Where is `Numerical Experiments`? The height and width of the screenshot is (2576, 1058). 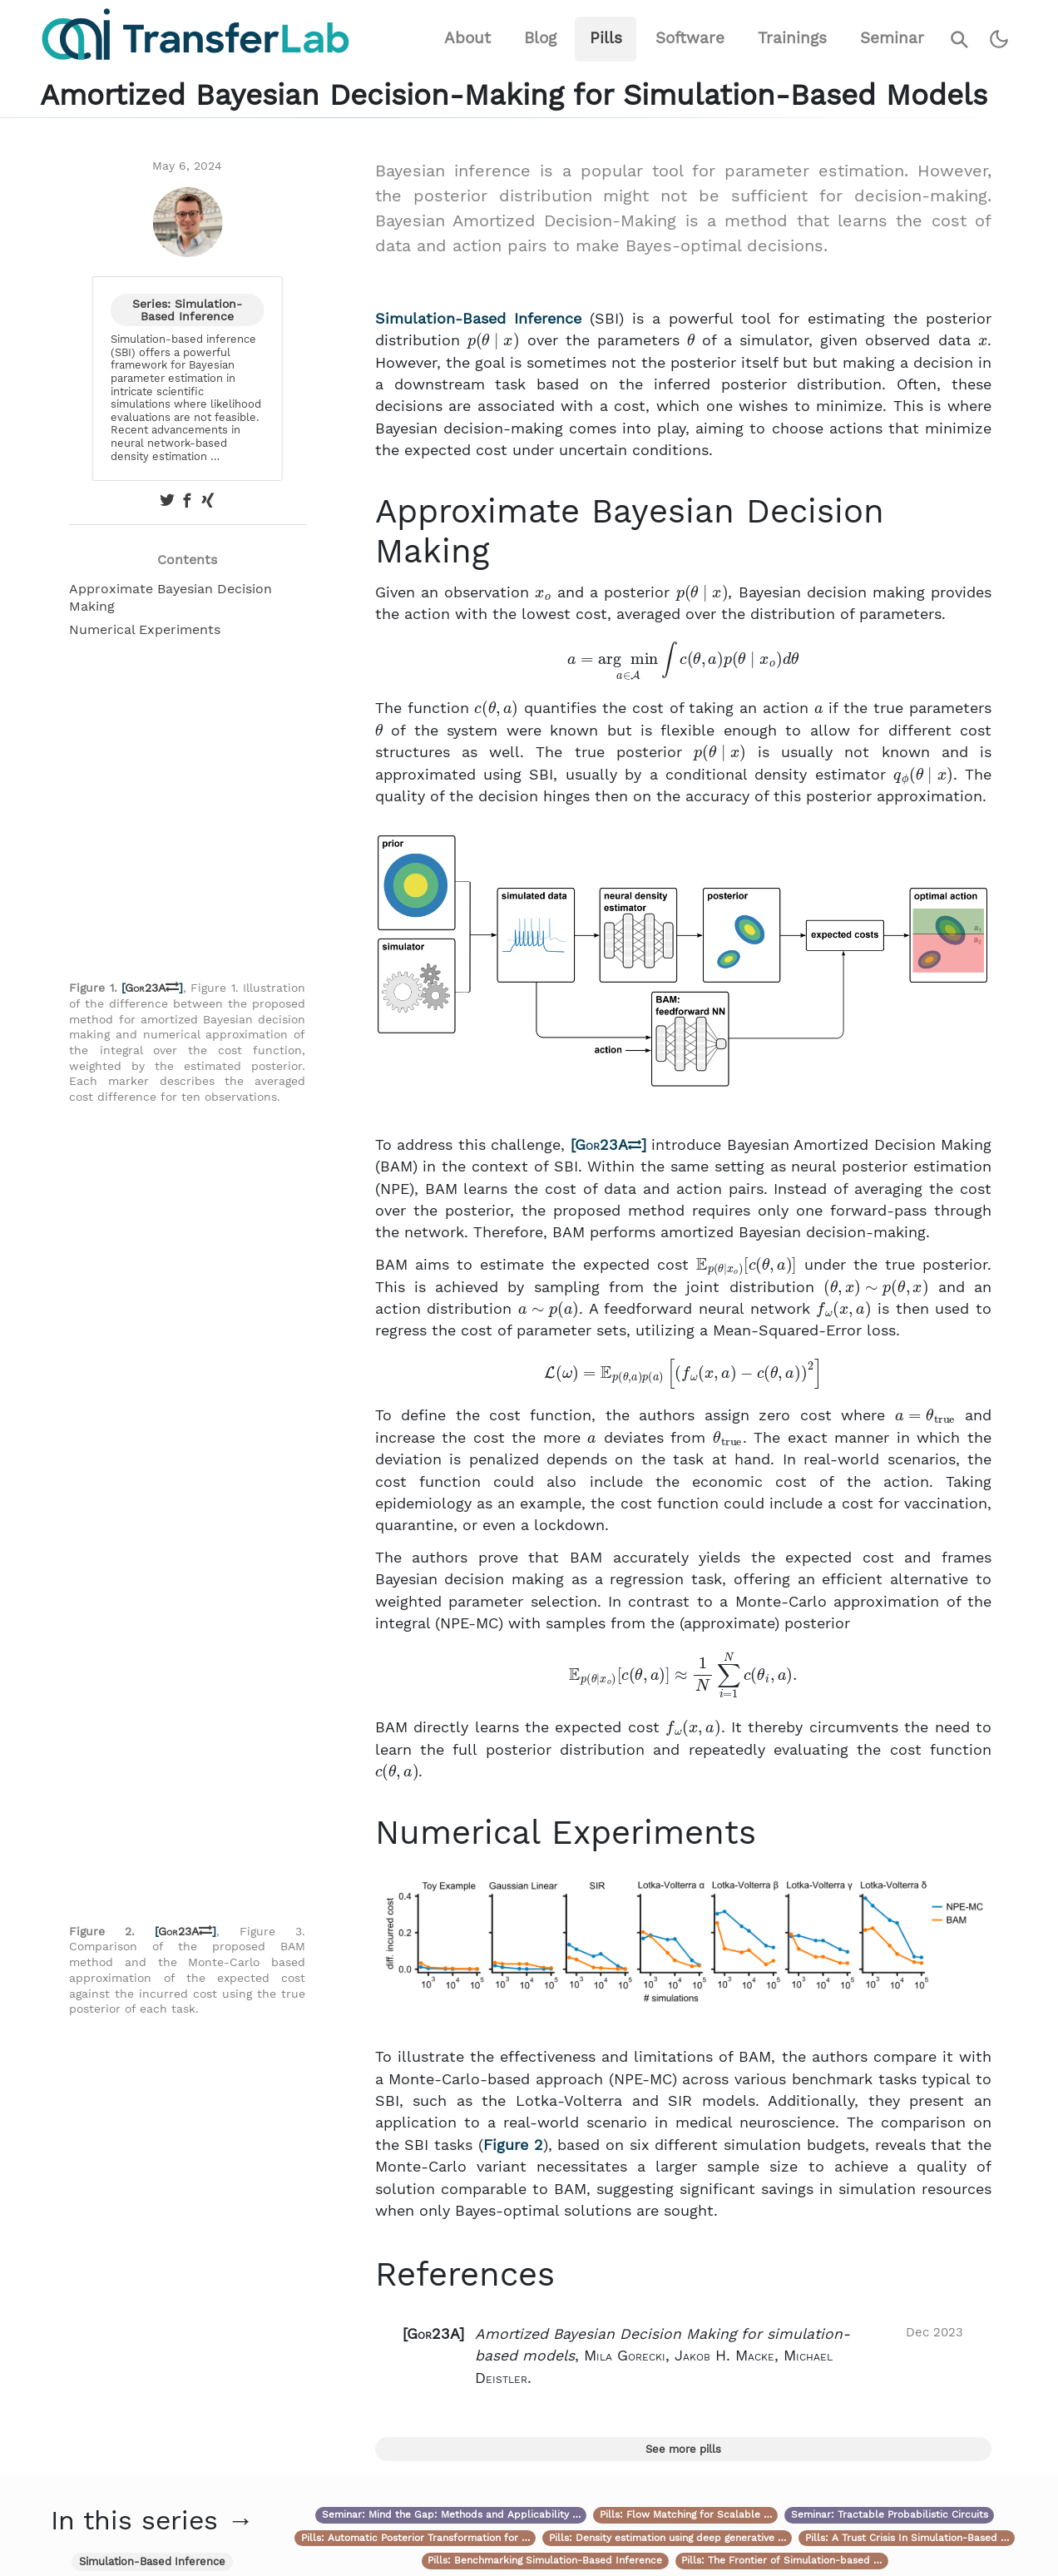 Numerical Experiments is located at coordinates (144, 629).